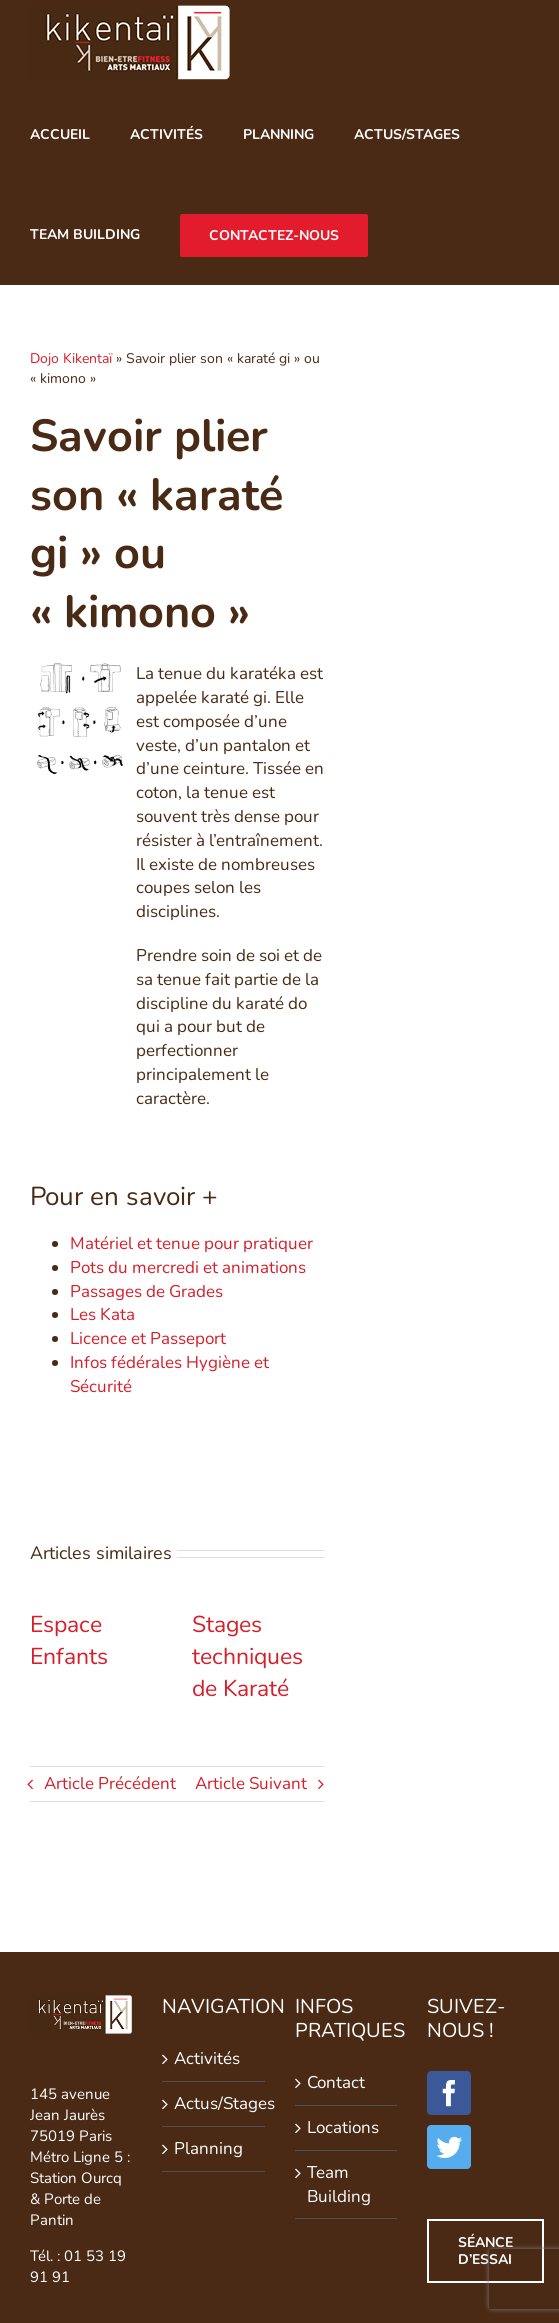  What do you see at coordinates (69, 1640) in the screenshot?
I see `Espace Enfants` at bounding box center [69, 1640].